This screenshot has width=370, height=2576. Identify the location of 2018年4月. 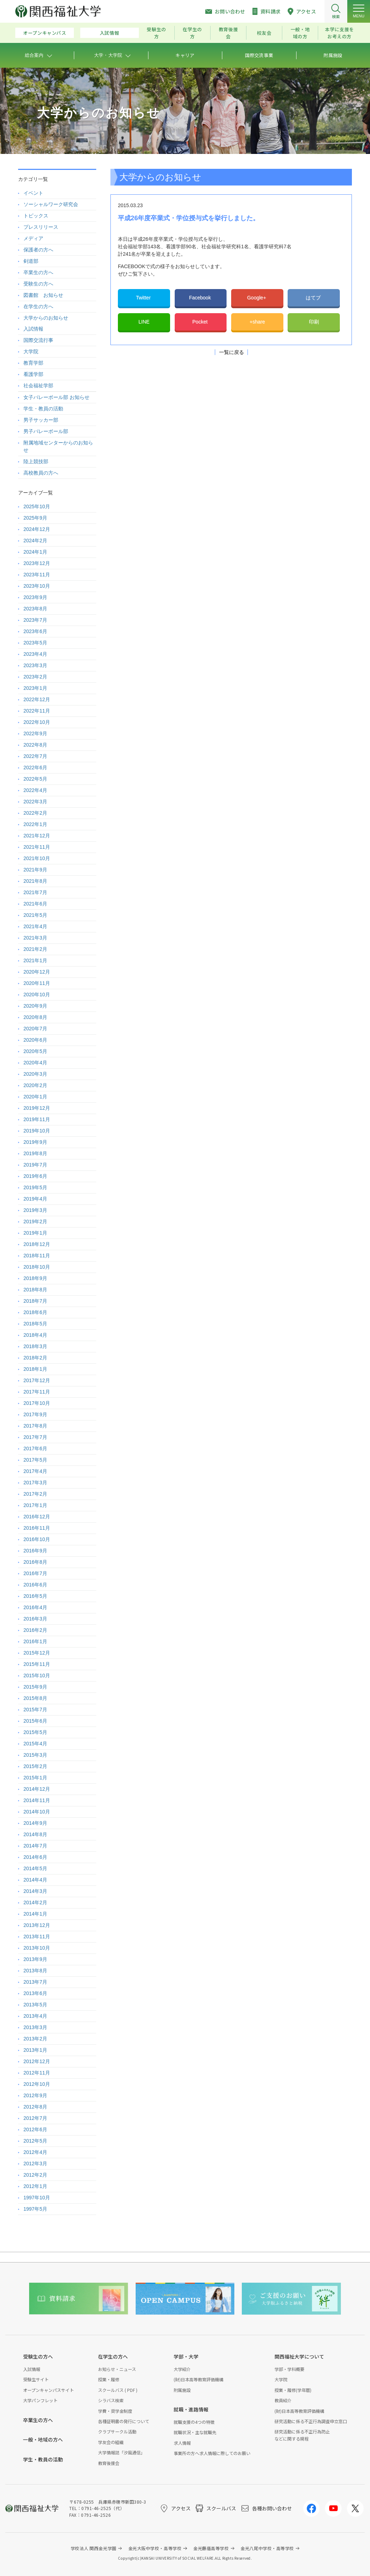
(35, 1335).